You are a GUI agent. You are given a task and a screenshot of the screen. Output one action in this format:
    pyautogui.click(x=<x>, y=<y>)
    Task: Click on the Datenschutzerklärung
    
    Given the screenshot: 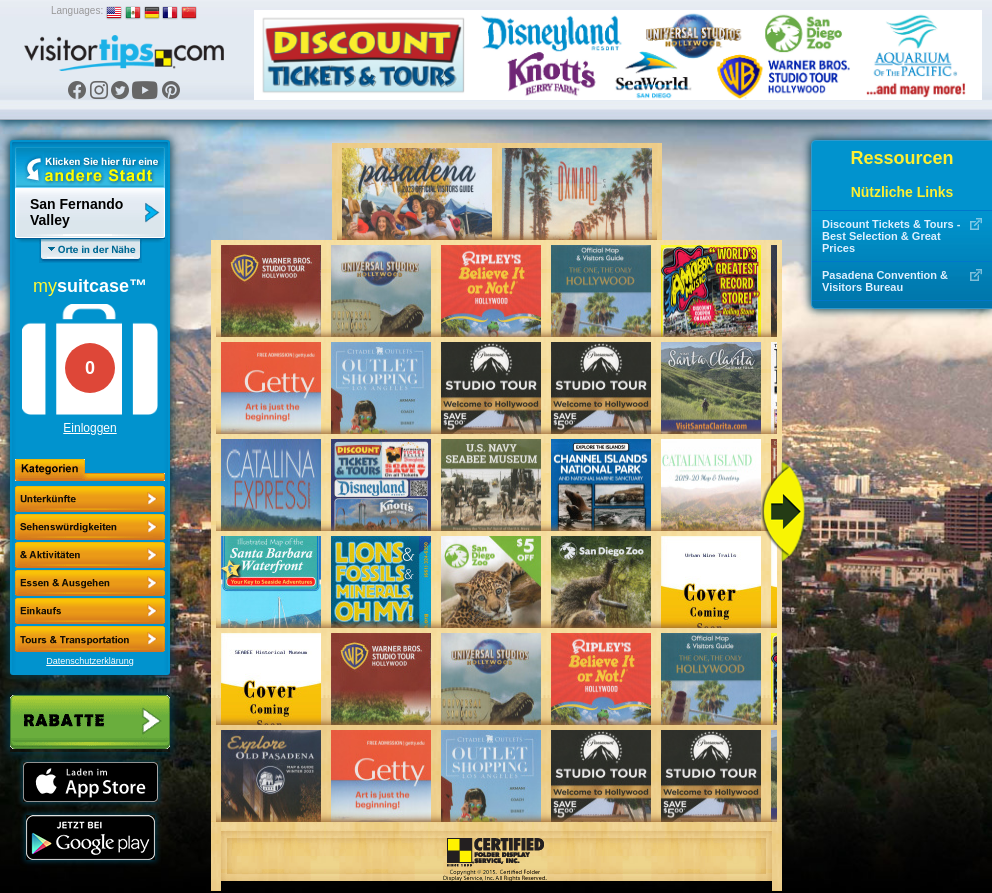 What is the action you would take?
    pyautogui.click(x=90, y=661)
    